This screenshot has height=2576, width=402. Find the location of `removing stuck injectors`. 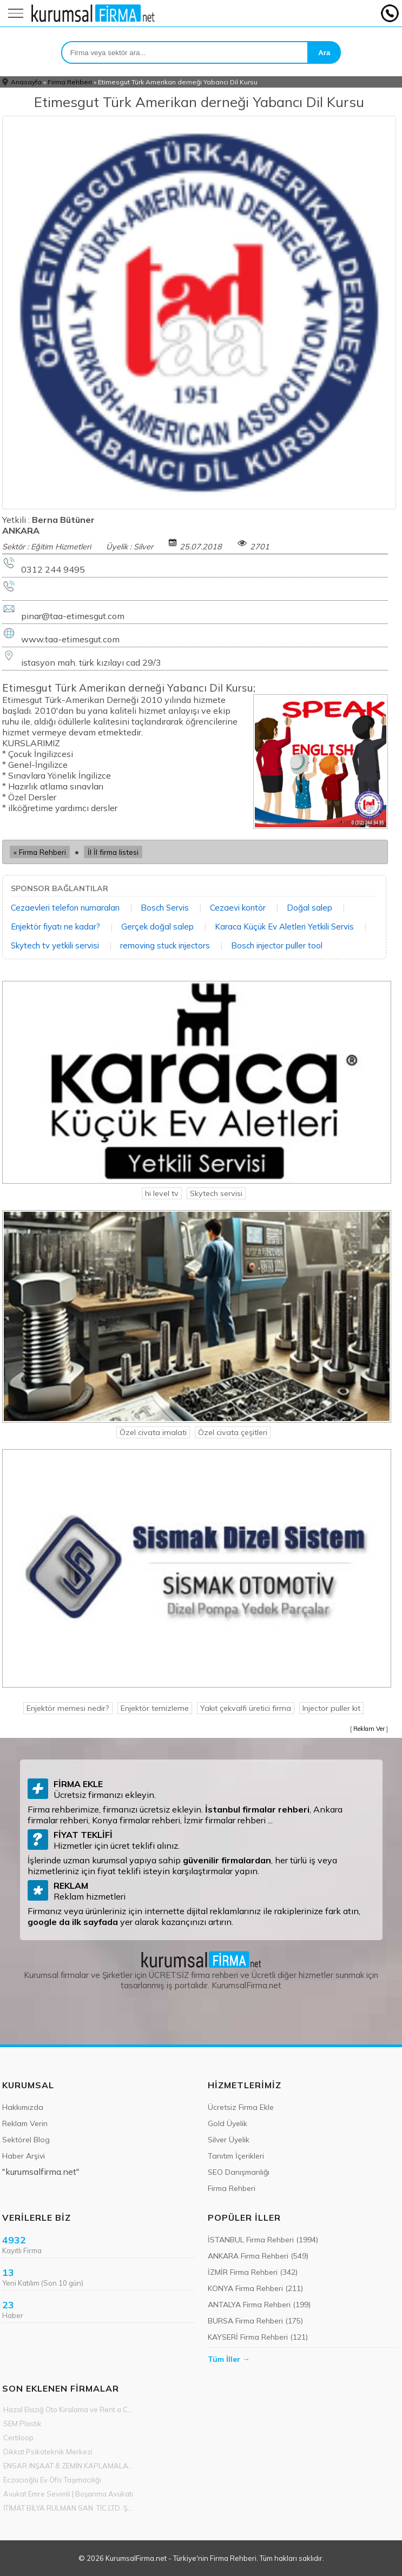

removing stuck injectors is located at coordinates (165, 945).